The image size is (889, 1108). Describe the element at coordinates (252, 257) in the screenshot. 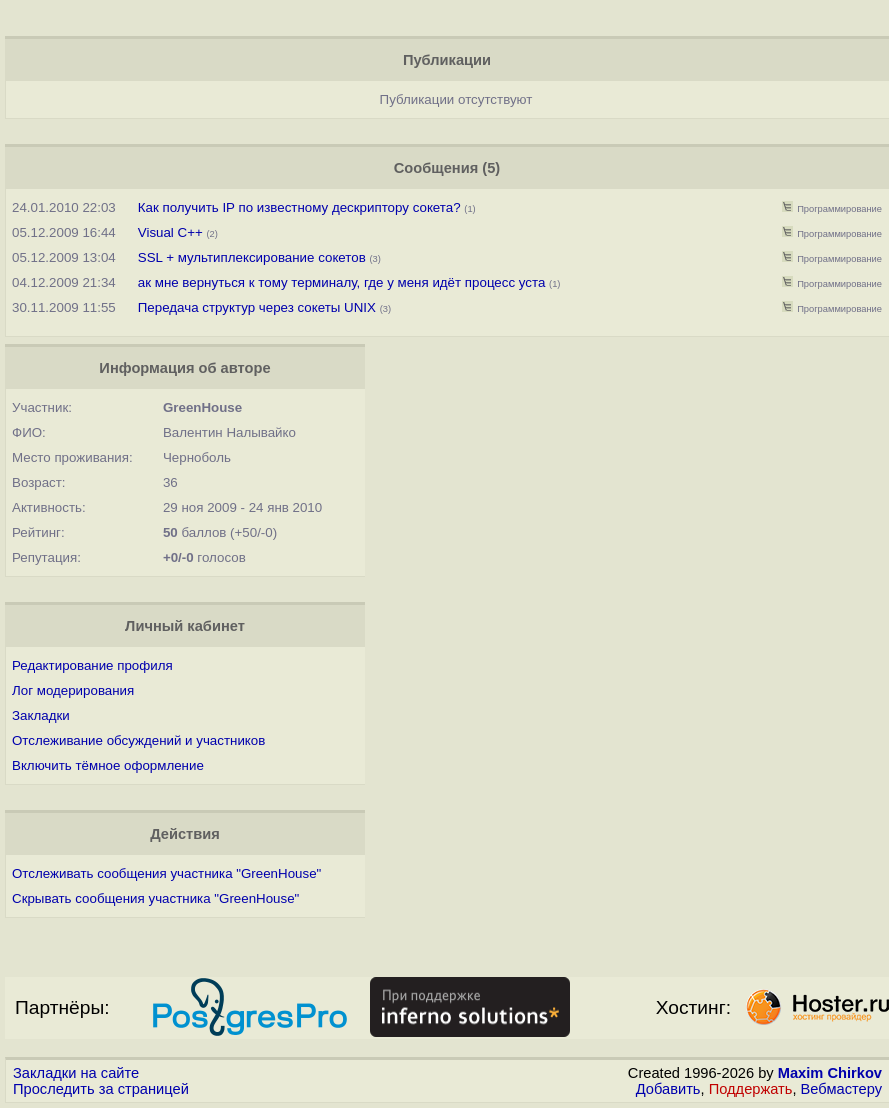

I see `SSL + мультиплексирование сокетов` at that location.